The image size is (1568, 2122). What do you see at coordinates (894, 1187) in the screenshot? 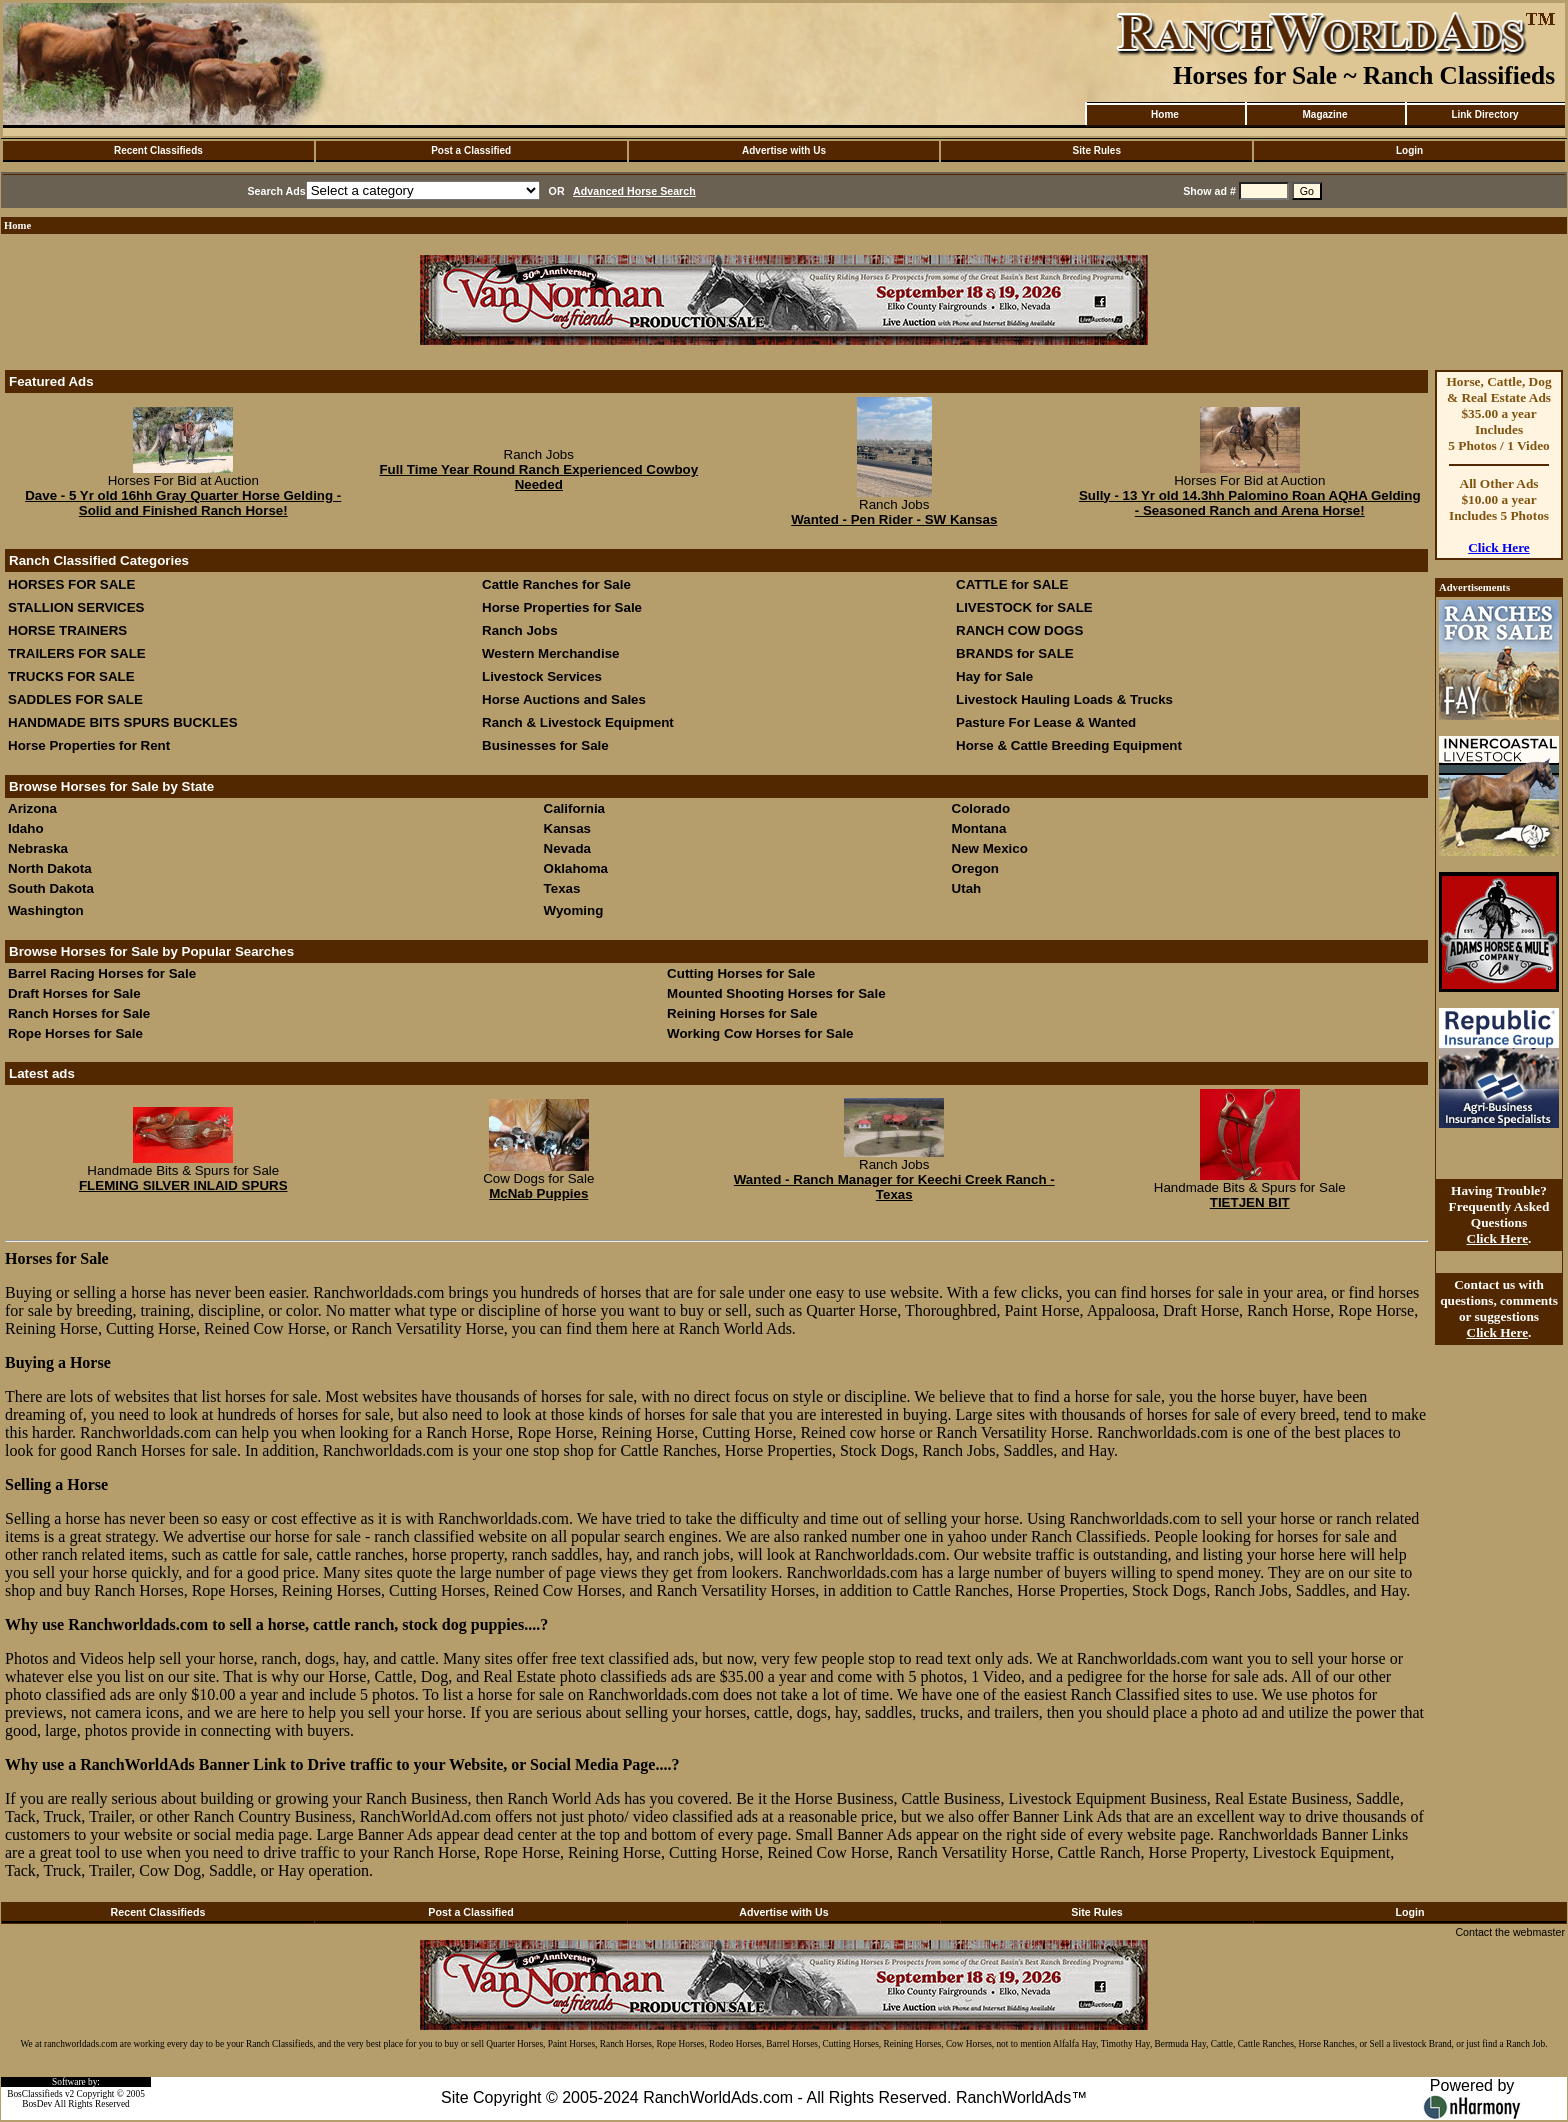
I see `Wanted - Ranch Manager for Keechi Creek Ranch - Texas` at bounding box center [894, 1187].